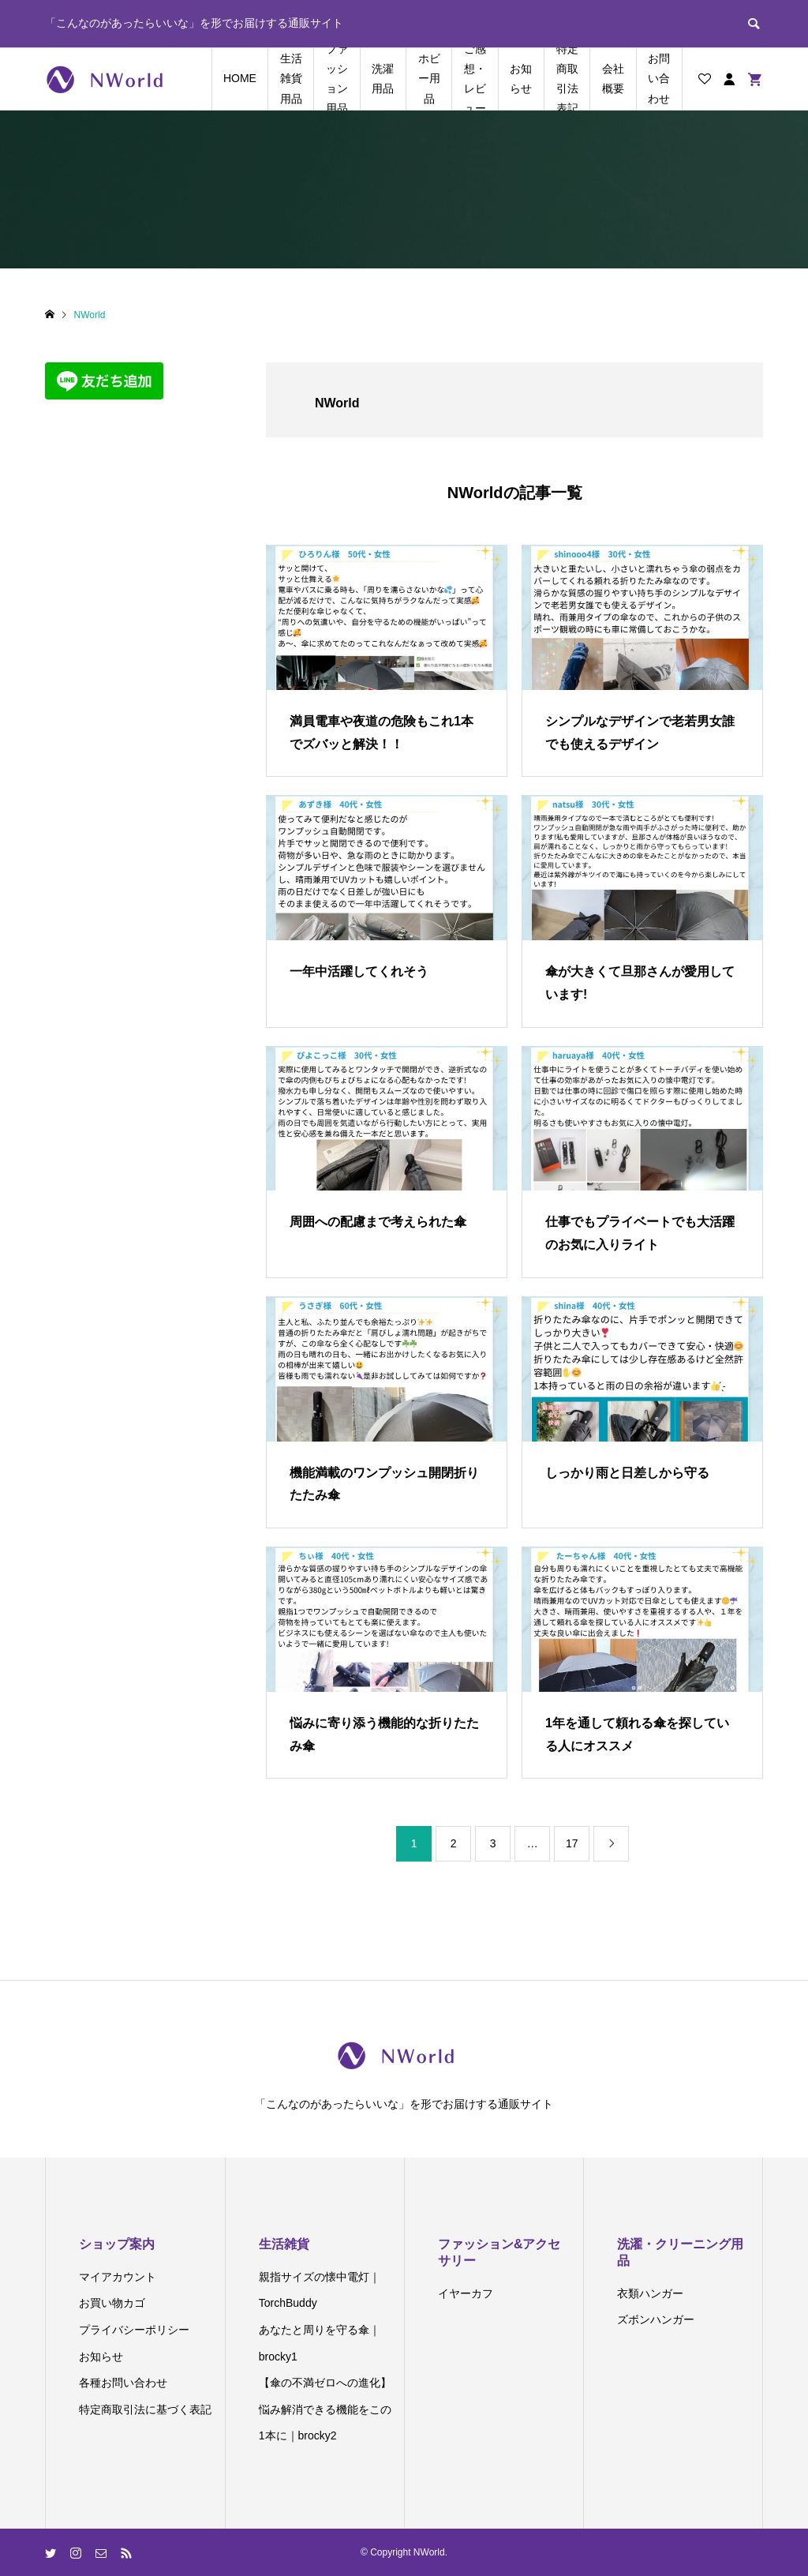 The width and height of the screenshot is (808, 2576). What do you see at coordinates (112, 2303) in the screenshot?
I see `お買い物カゴ` at bounding box center [112, 2303].